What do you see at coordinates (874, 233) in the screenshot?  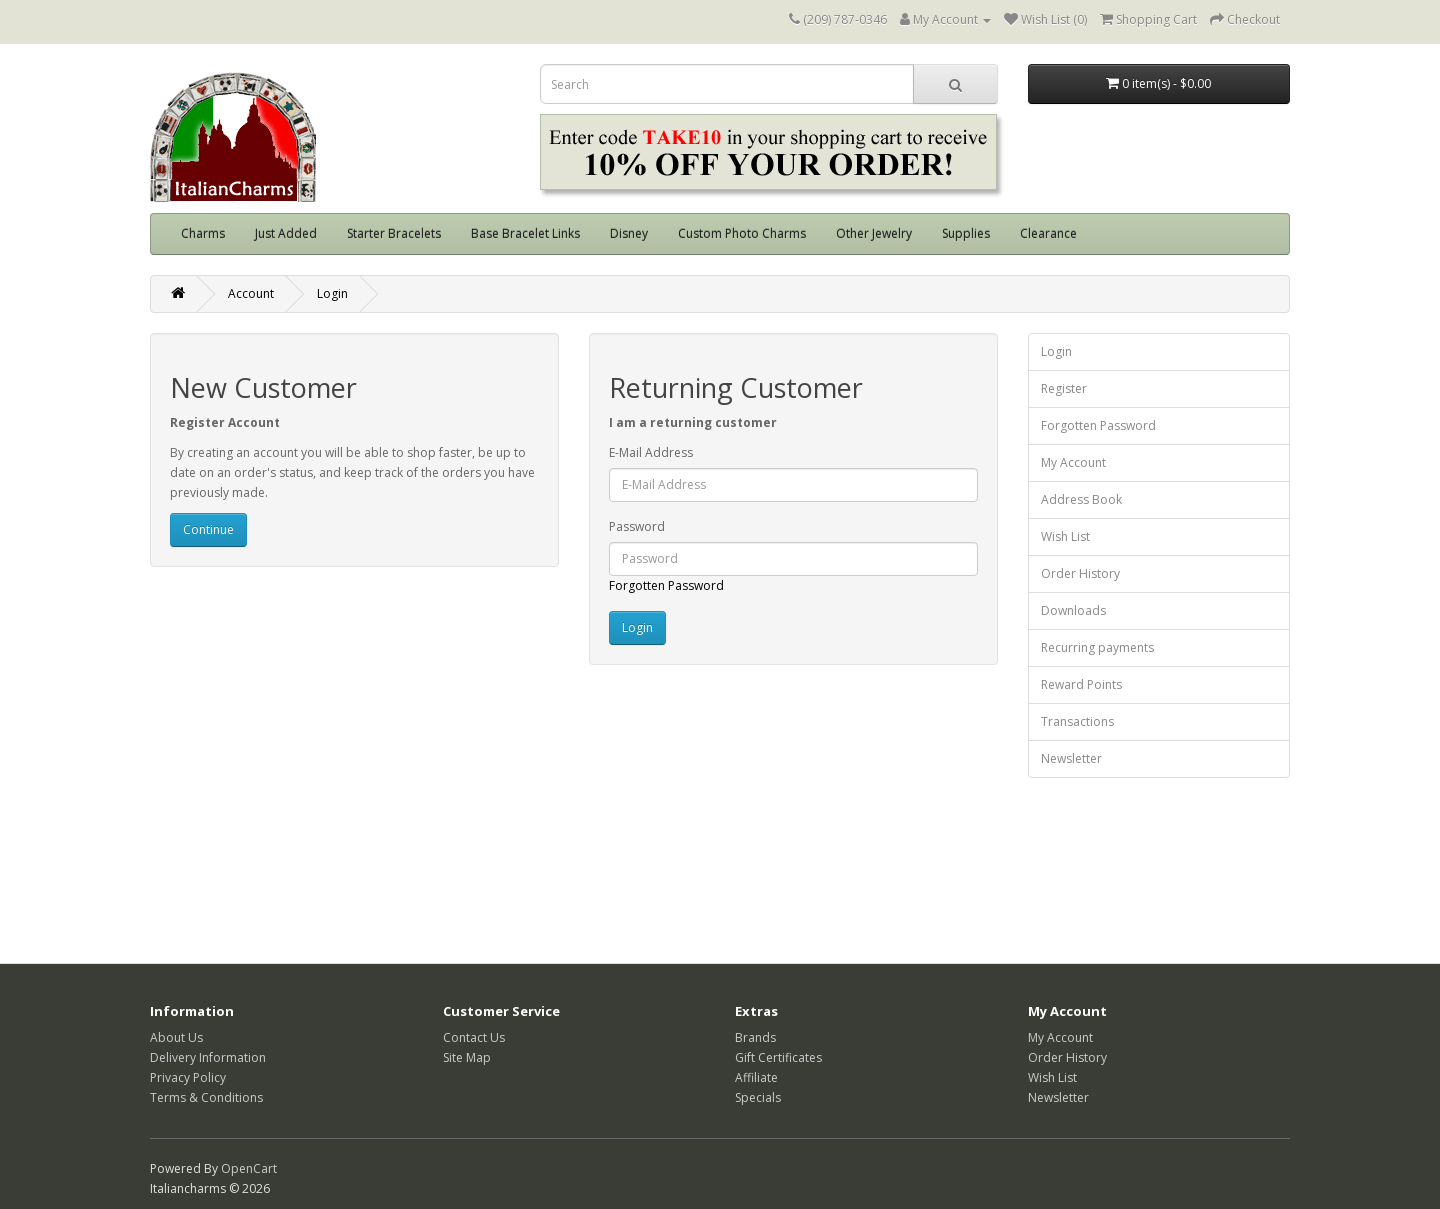 I see `Other Jewelry` at bounding box center [874, 233].